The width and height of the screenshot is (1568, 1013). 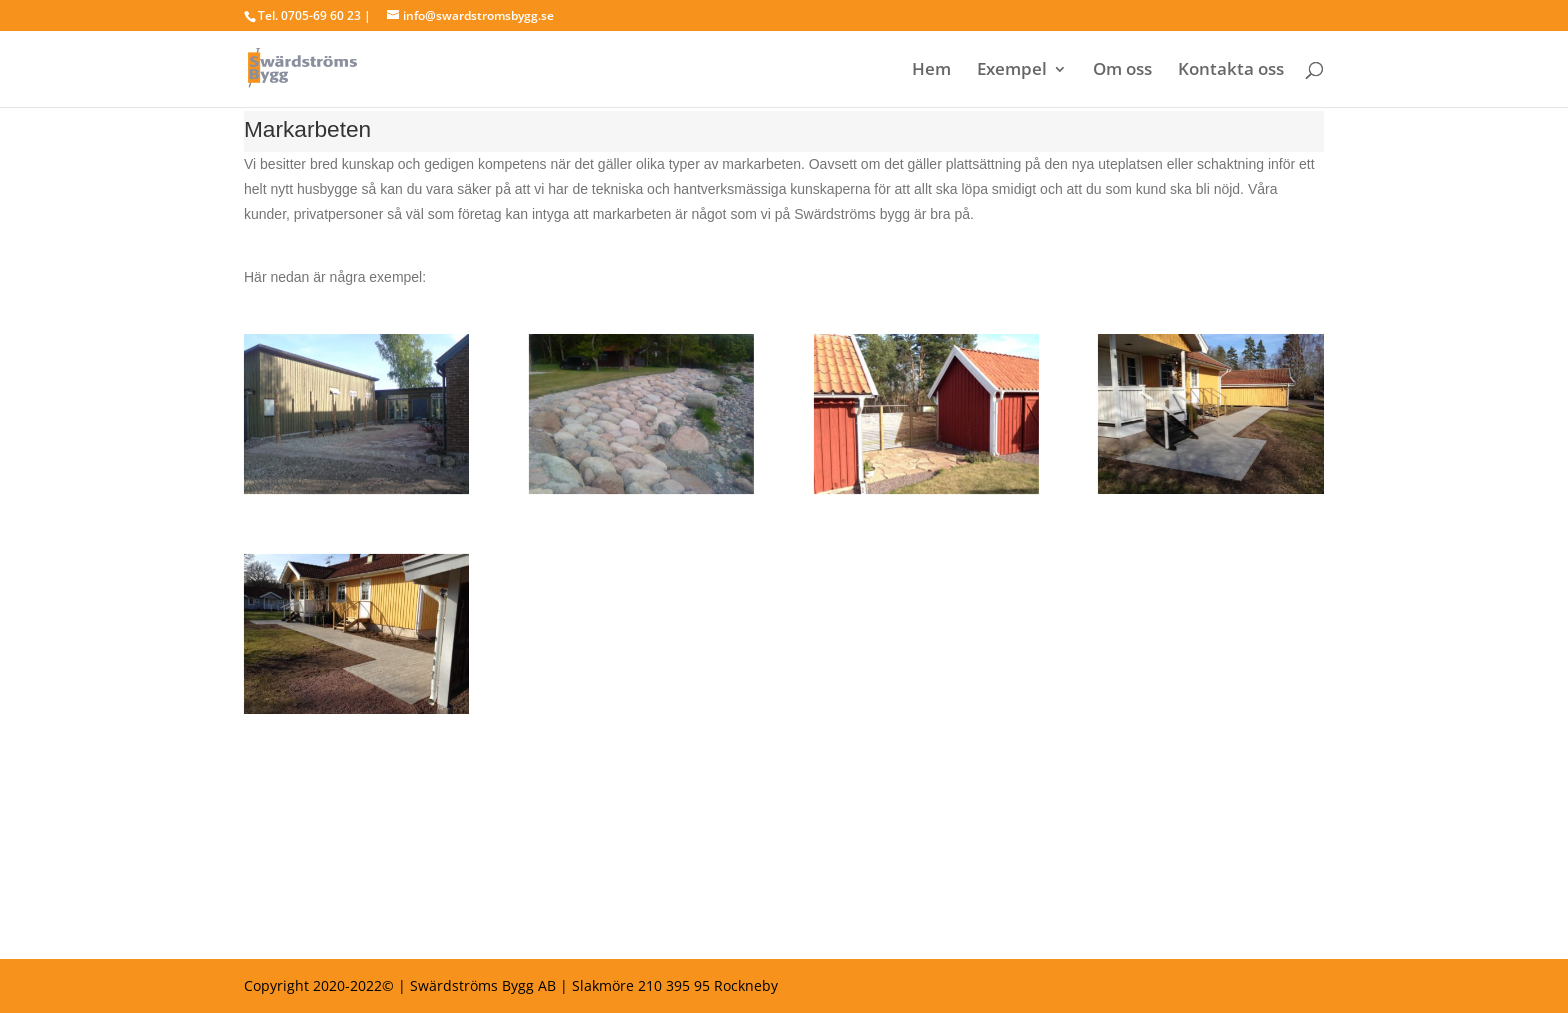 What do you see at coordinates (931, 71) in the screenshot?
I see `Hem` at bounding box center [931, 71].